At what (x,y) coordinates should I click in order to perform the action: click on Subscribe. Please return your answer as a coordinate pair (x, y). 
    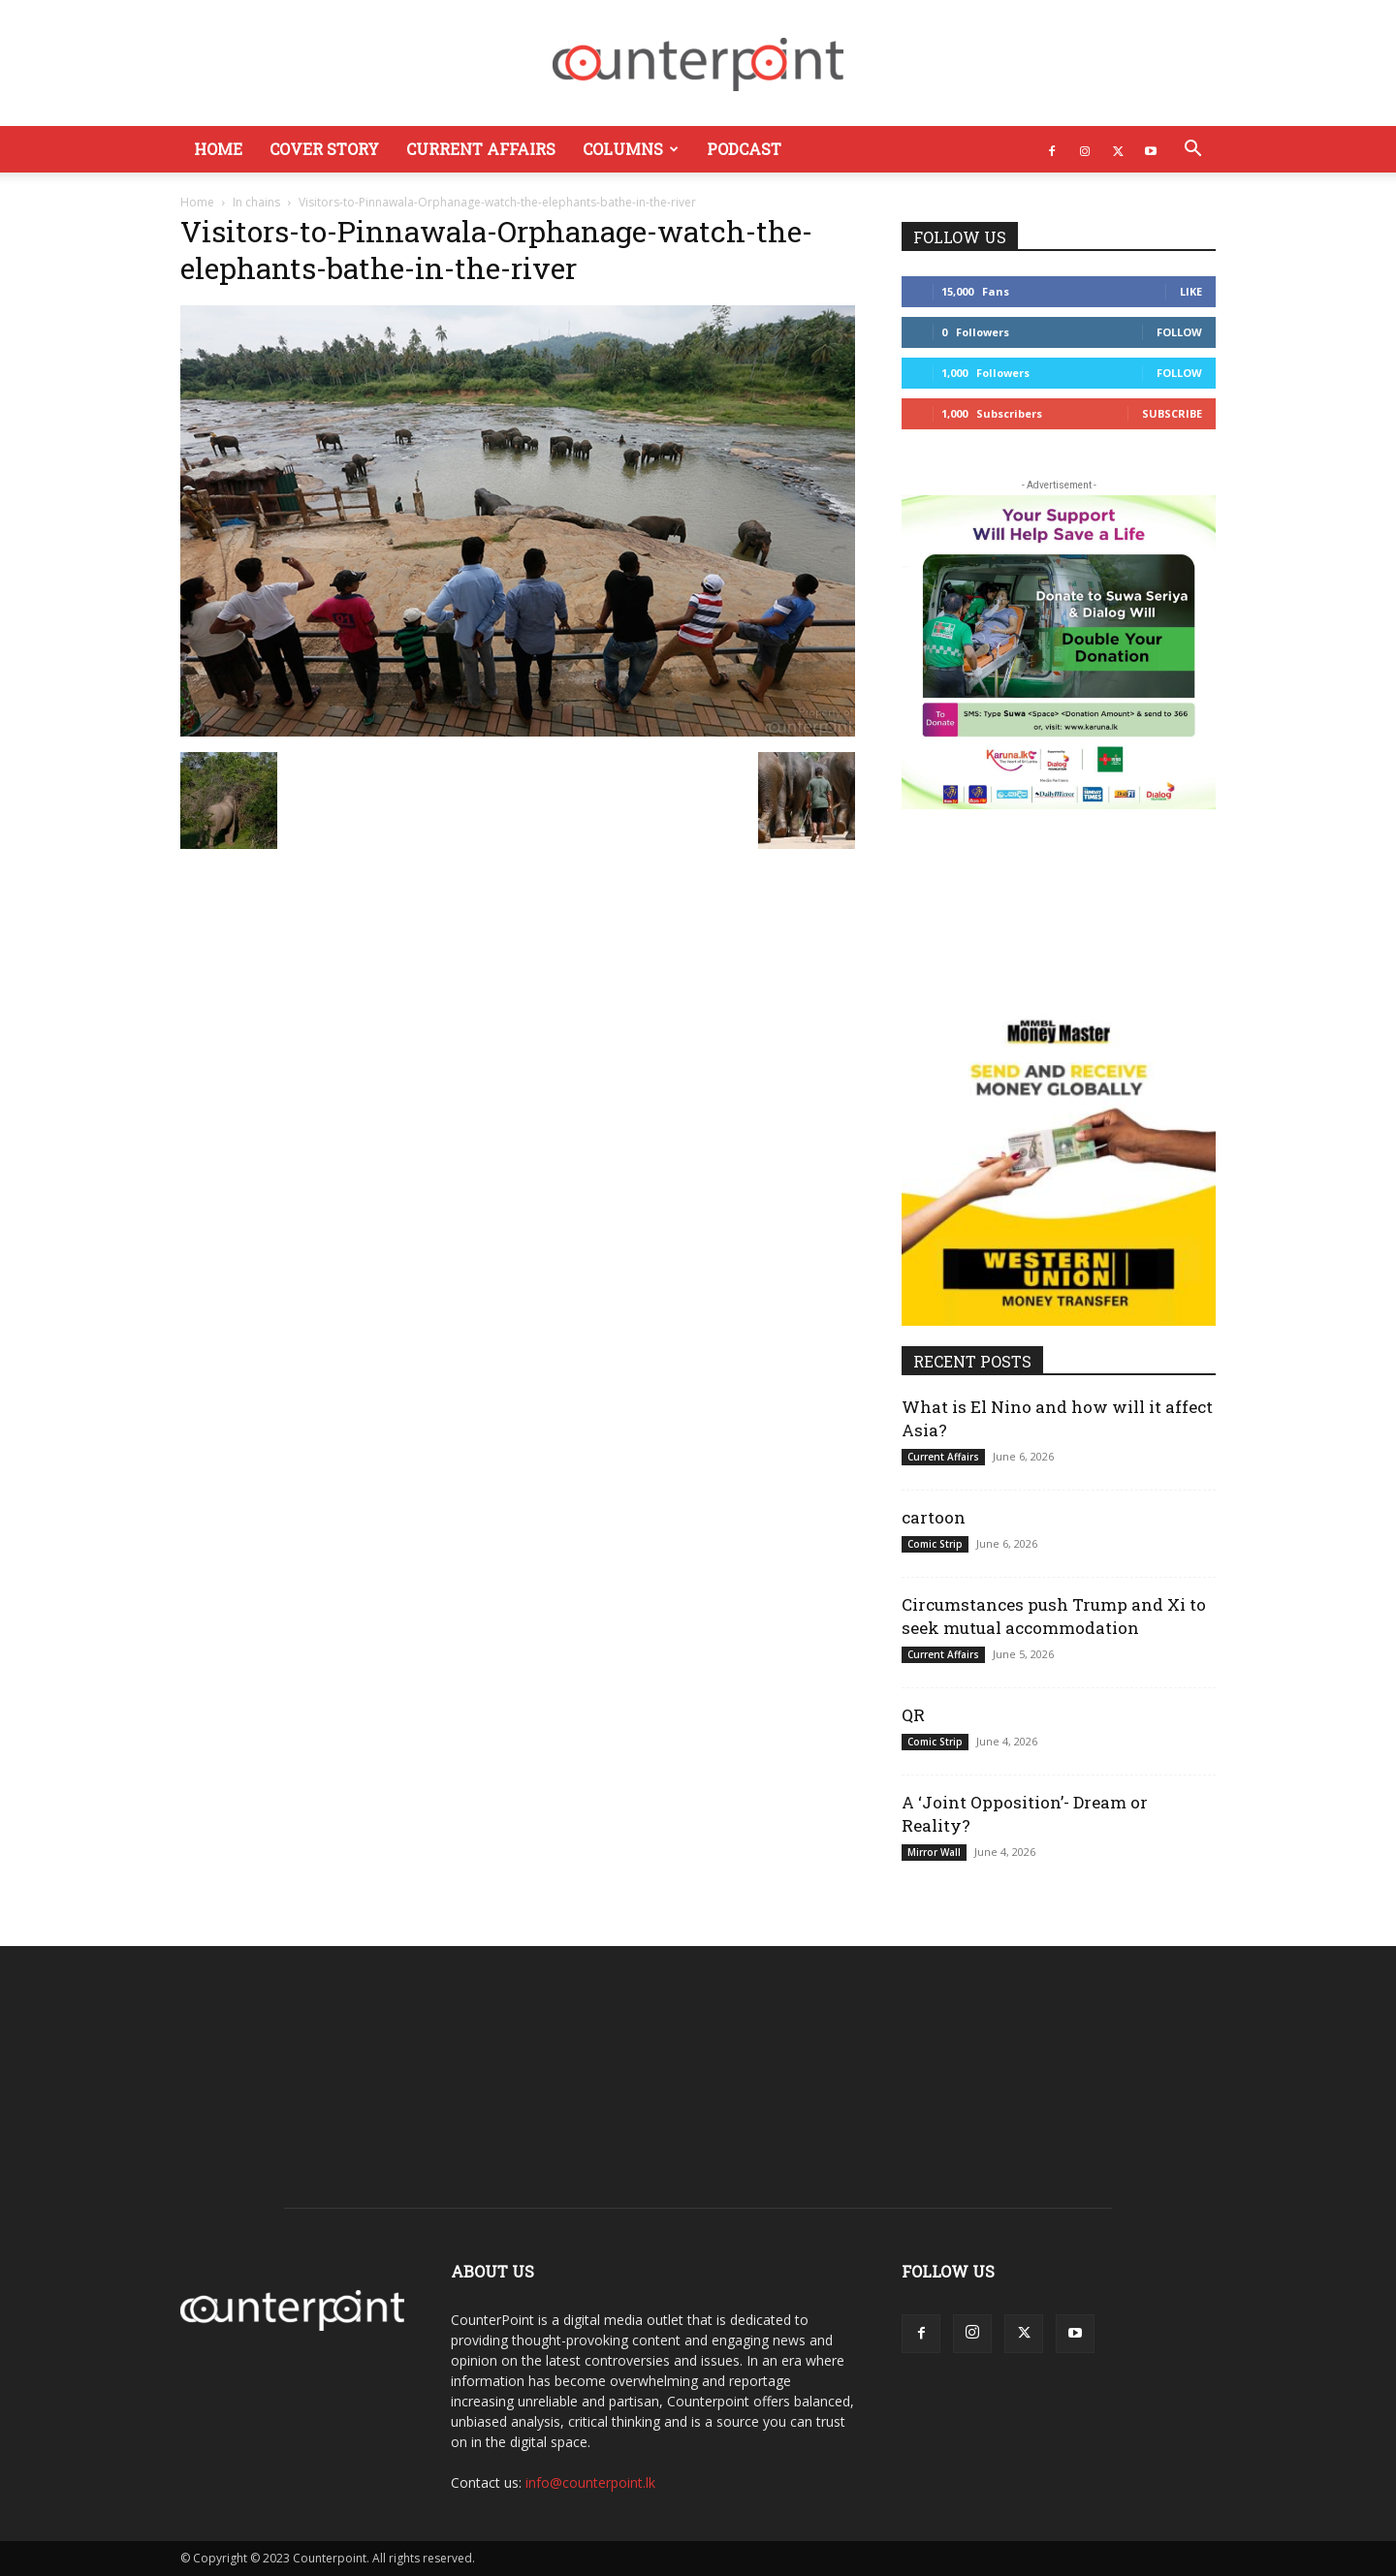
    Looking at the image, I should click on (1172, 413).